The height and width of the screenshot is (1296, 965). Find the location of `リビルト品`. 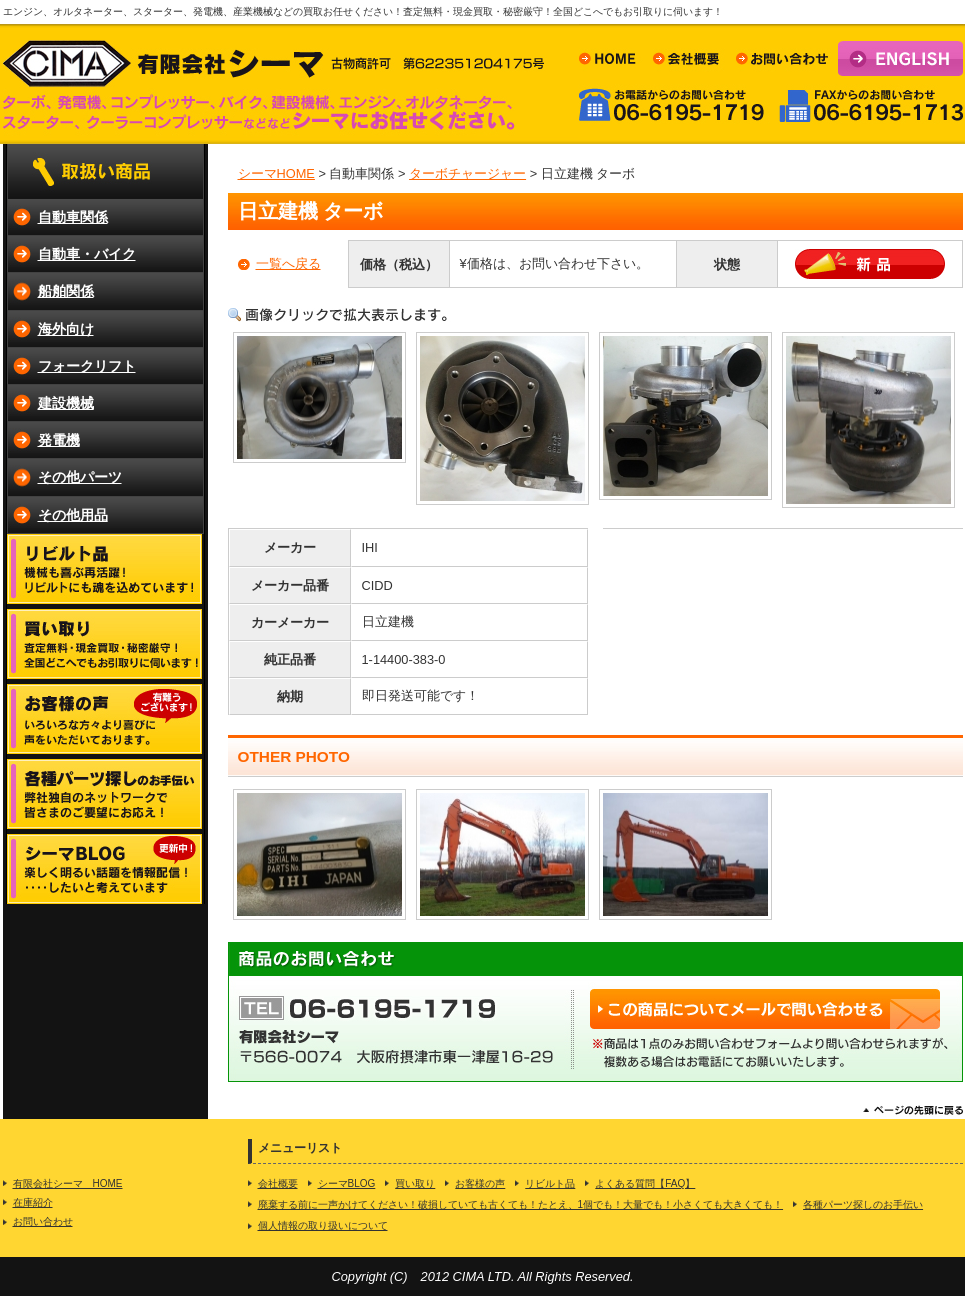

リビルト品 is located at coordinates (550, 1183).